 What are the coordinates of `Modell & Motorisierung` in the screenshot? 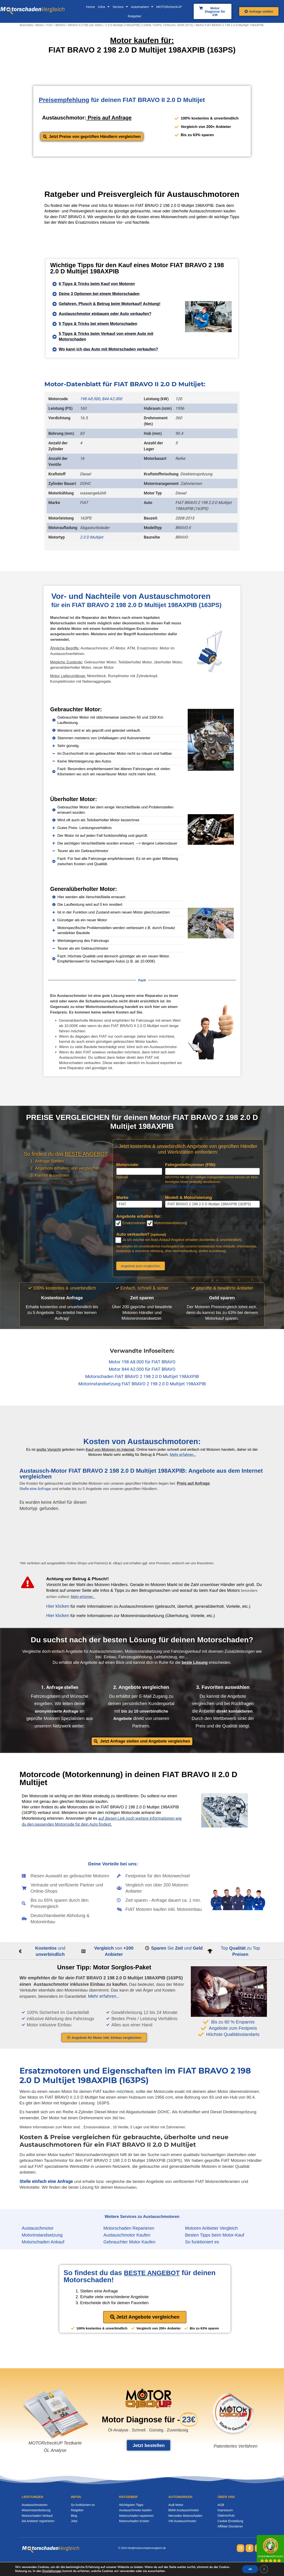 It's located at (187, 1189).